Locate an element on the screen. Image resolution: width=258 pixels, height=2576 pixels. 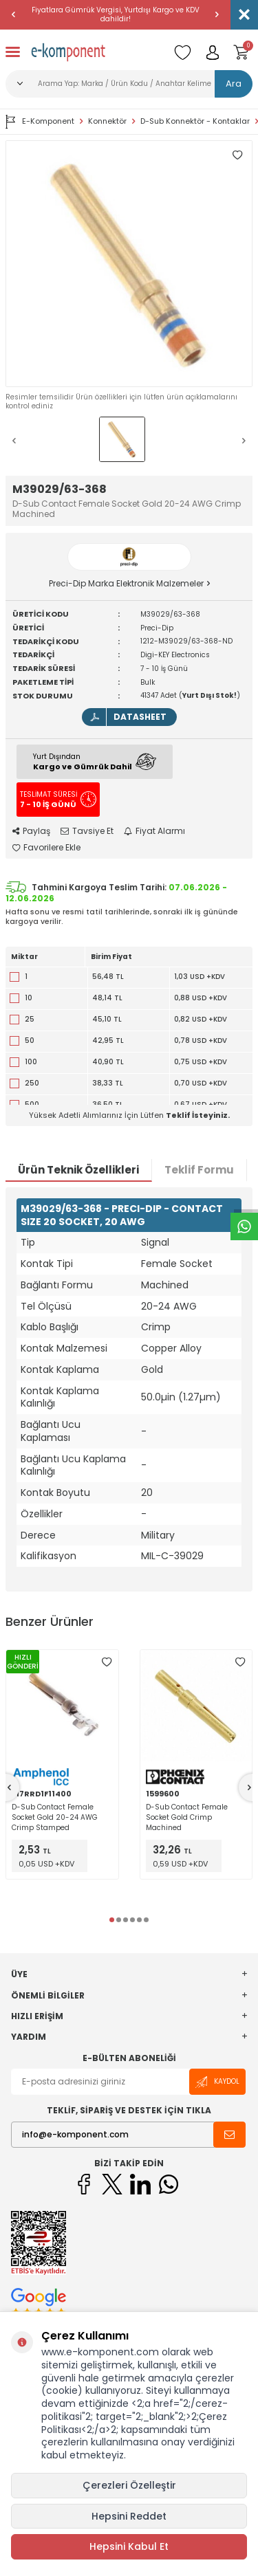
Ara is located at coordinates (233, 83).